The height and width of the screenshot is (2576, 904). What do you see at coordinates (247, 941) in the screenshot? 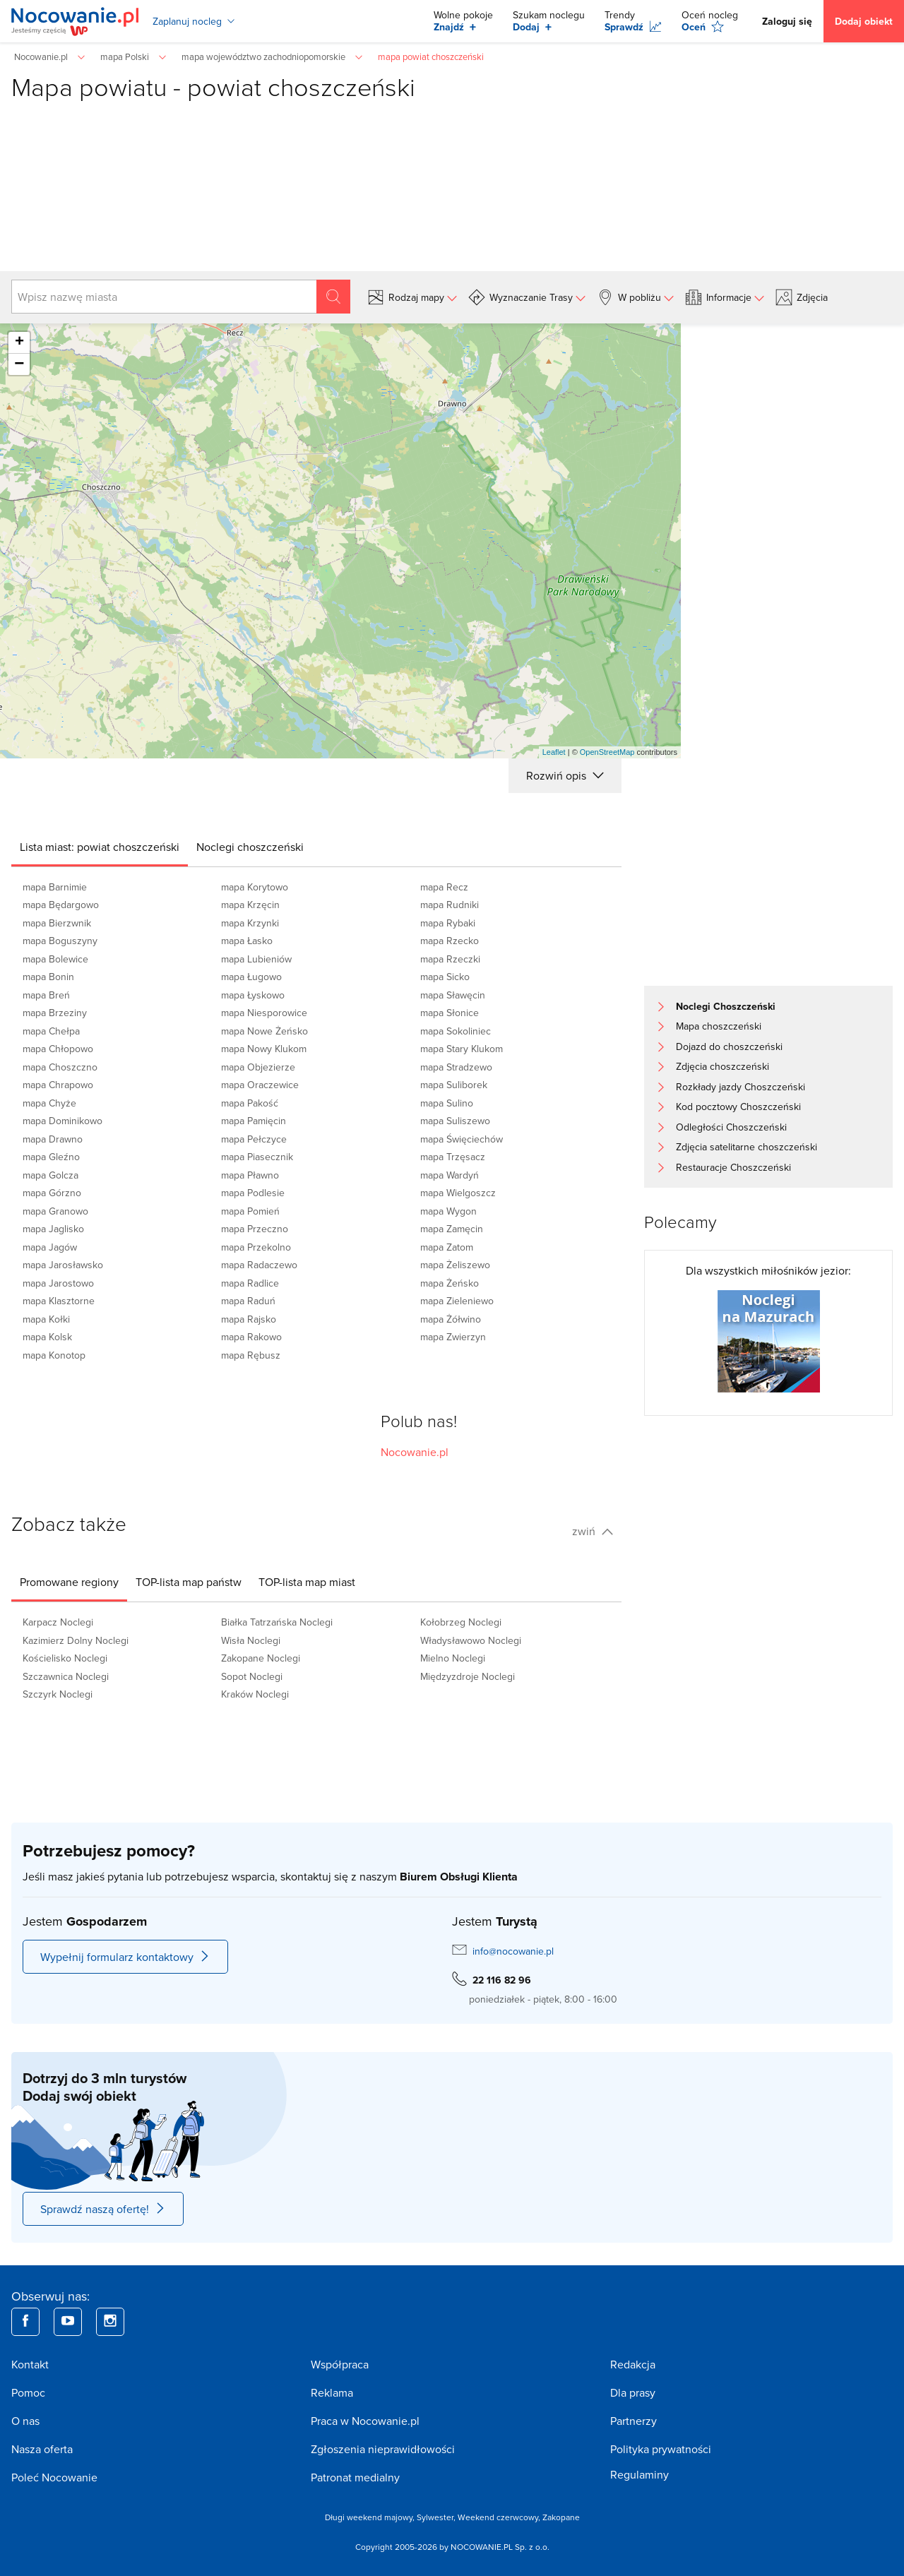
I see `mapa Łasko` at bounding box center [247, 941].